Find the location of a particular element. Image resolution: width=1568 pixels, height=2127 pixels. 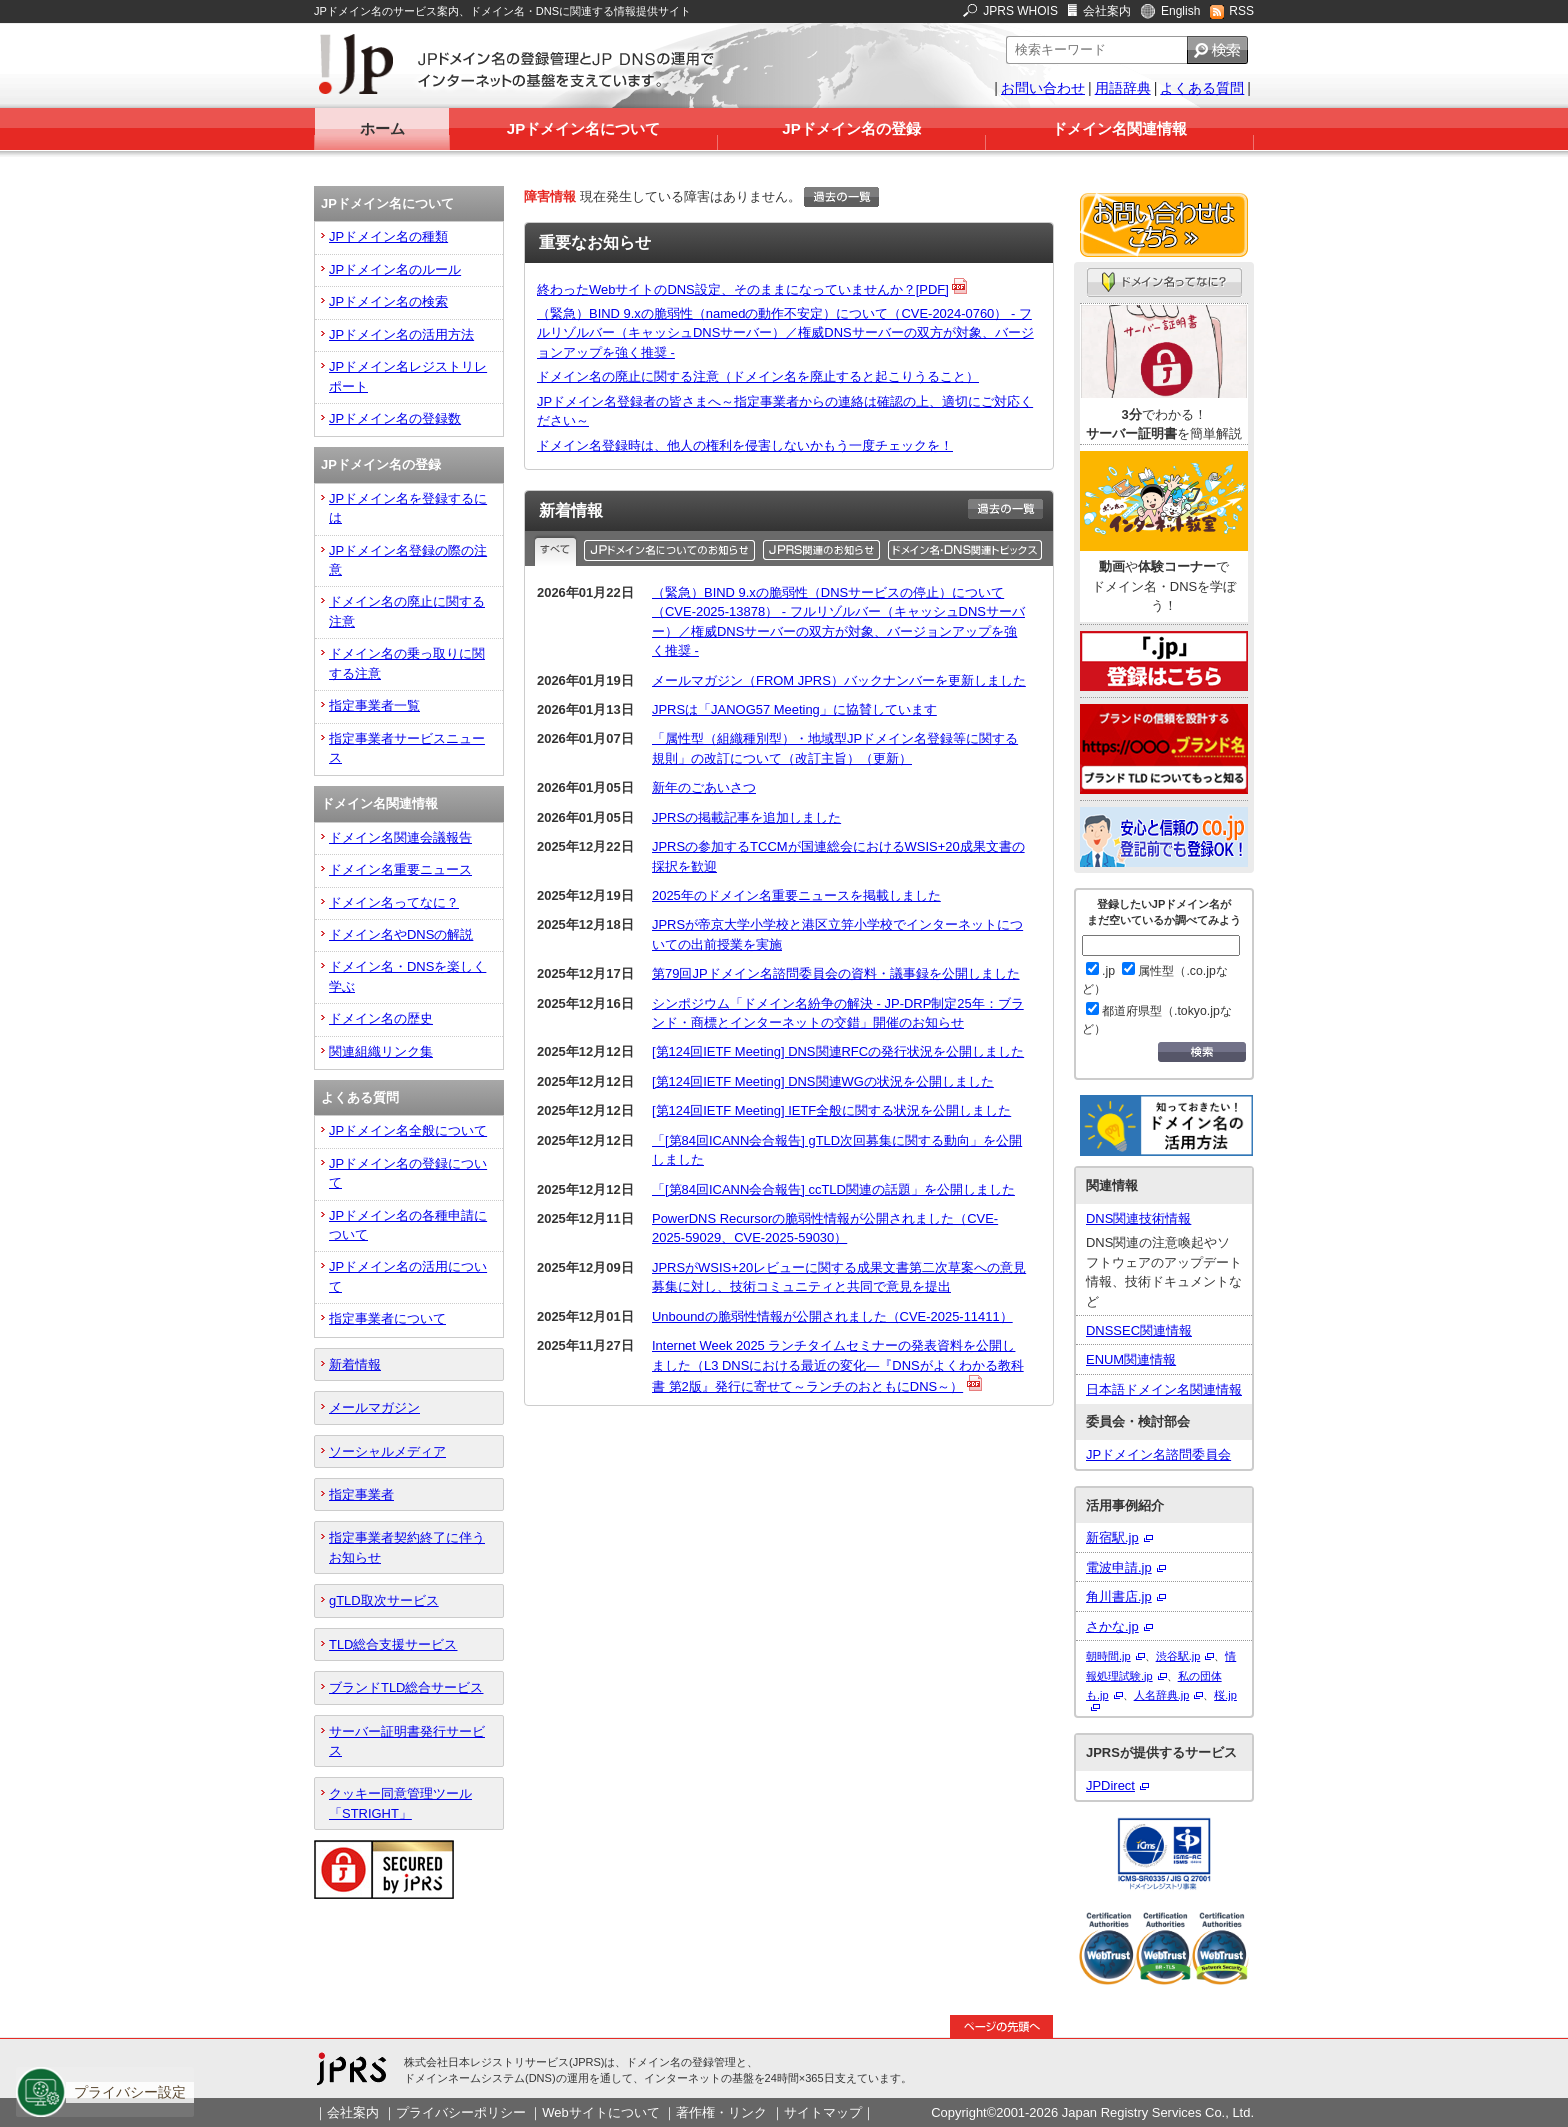

日本語ドメイン名関連情報 is located at coordinates (1164, 1389).